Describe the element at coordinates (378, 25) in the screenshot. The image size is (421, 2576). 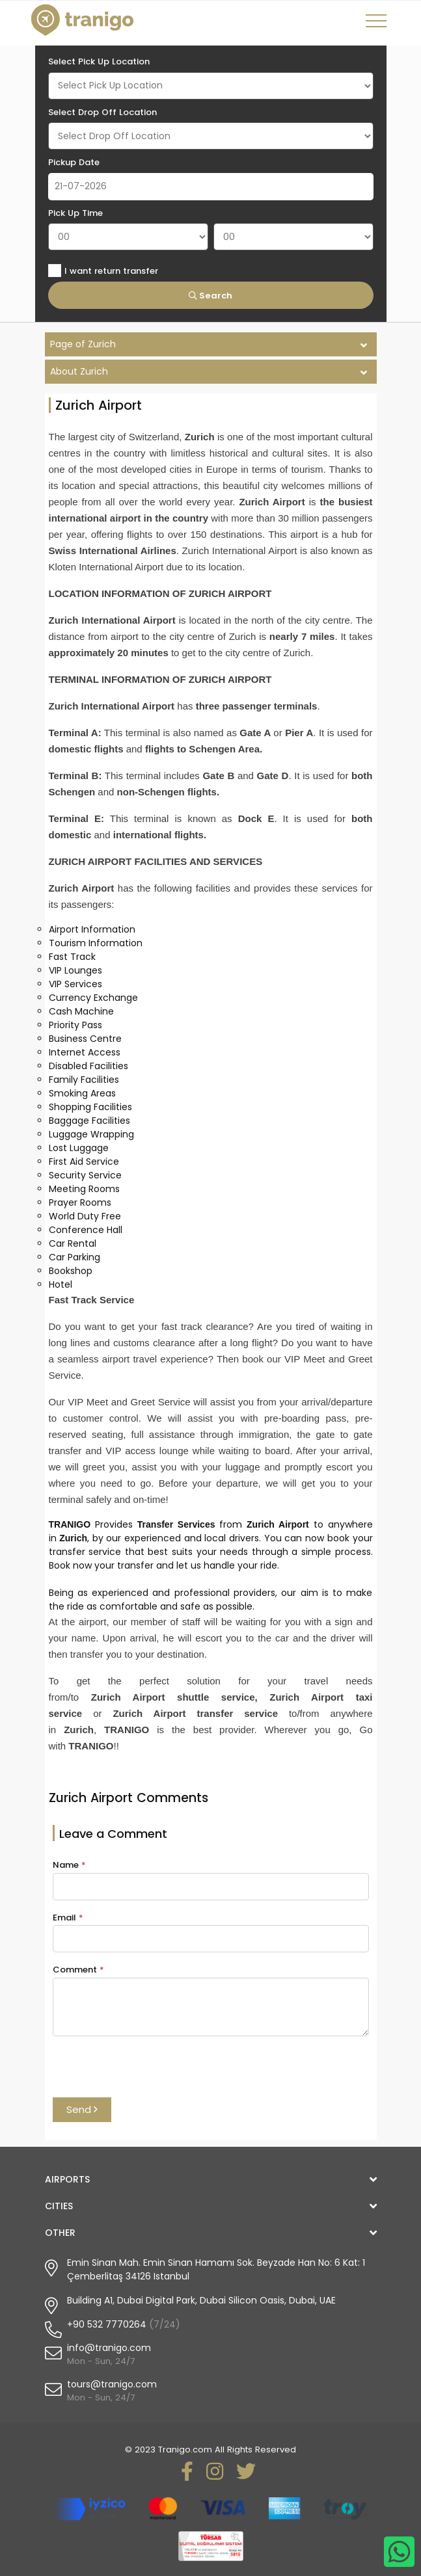
I see `[Toggle navigation]` at that location.